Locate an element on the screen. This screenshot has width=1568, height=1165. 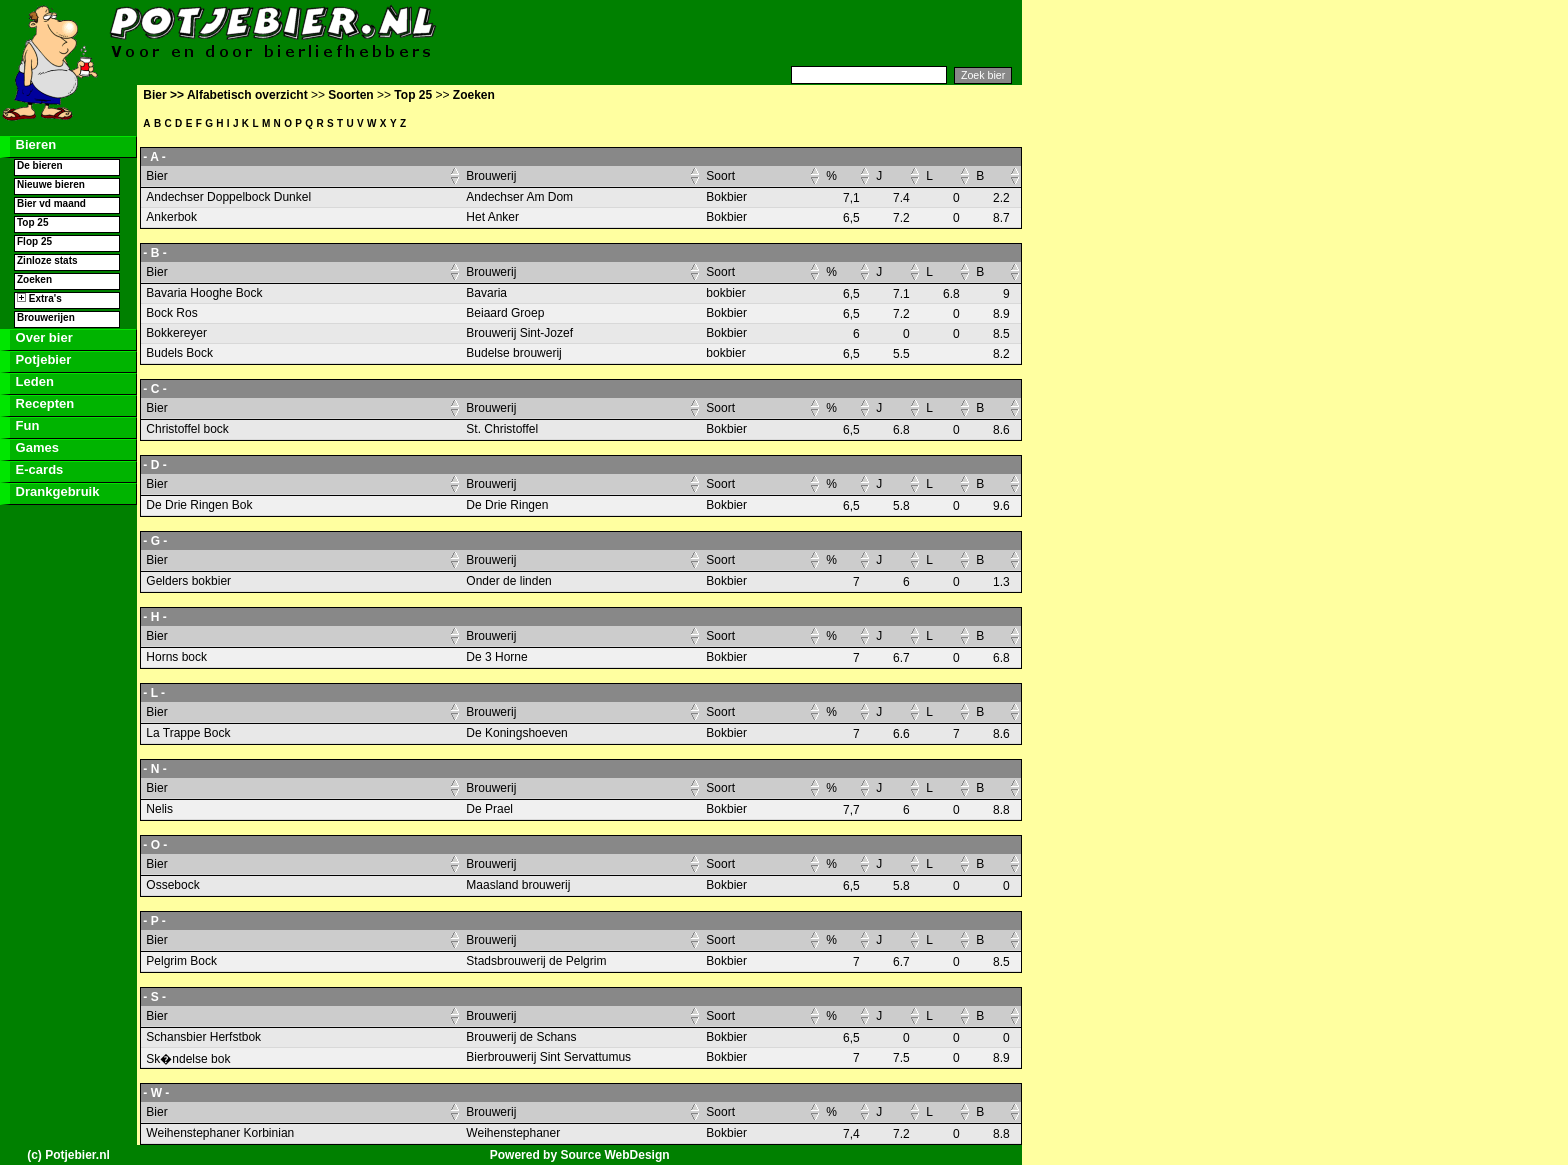
Bierbrouwerij Sint Servattumus is located at coordinates (548, 1057).